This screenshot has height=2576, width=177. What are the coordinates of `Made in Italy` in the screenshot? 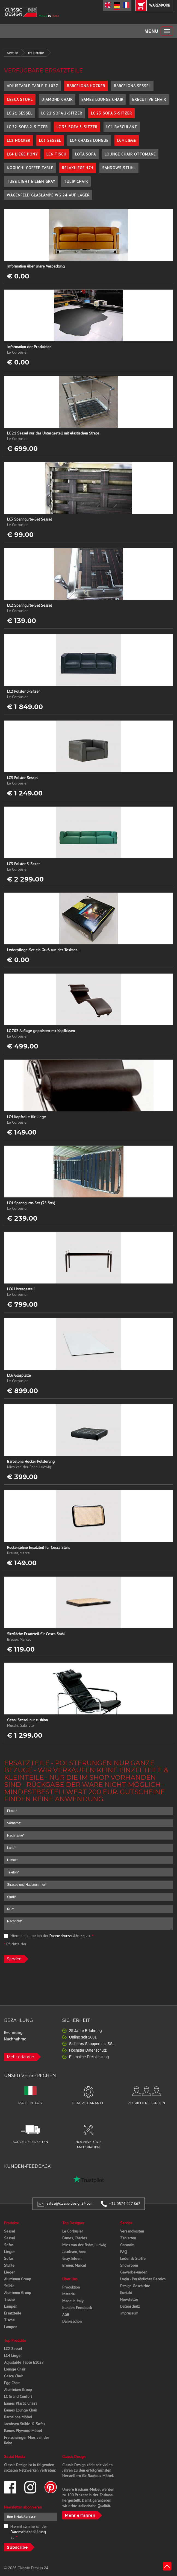 It's located at (73, 2300).